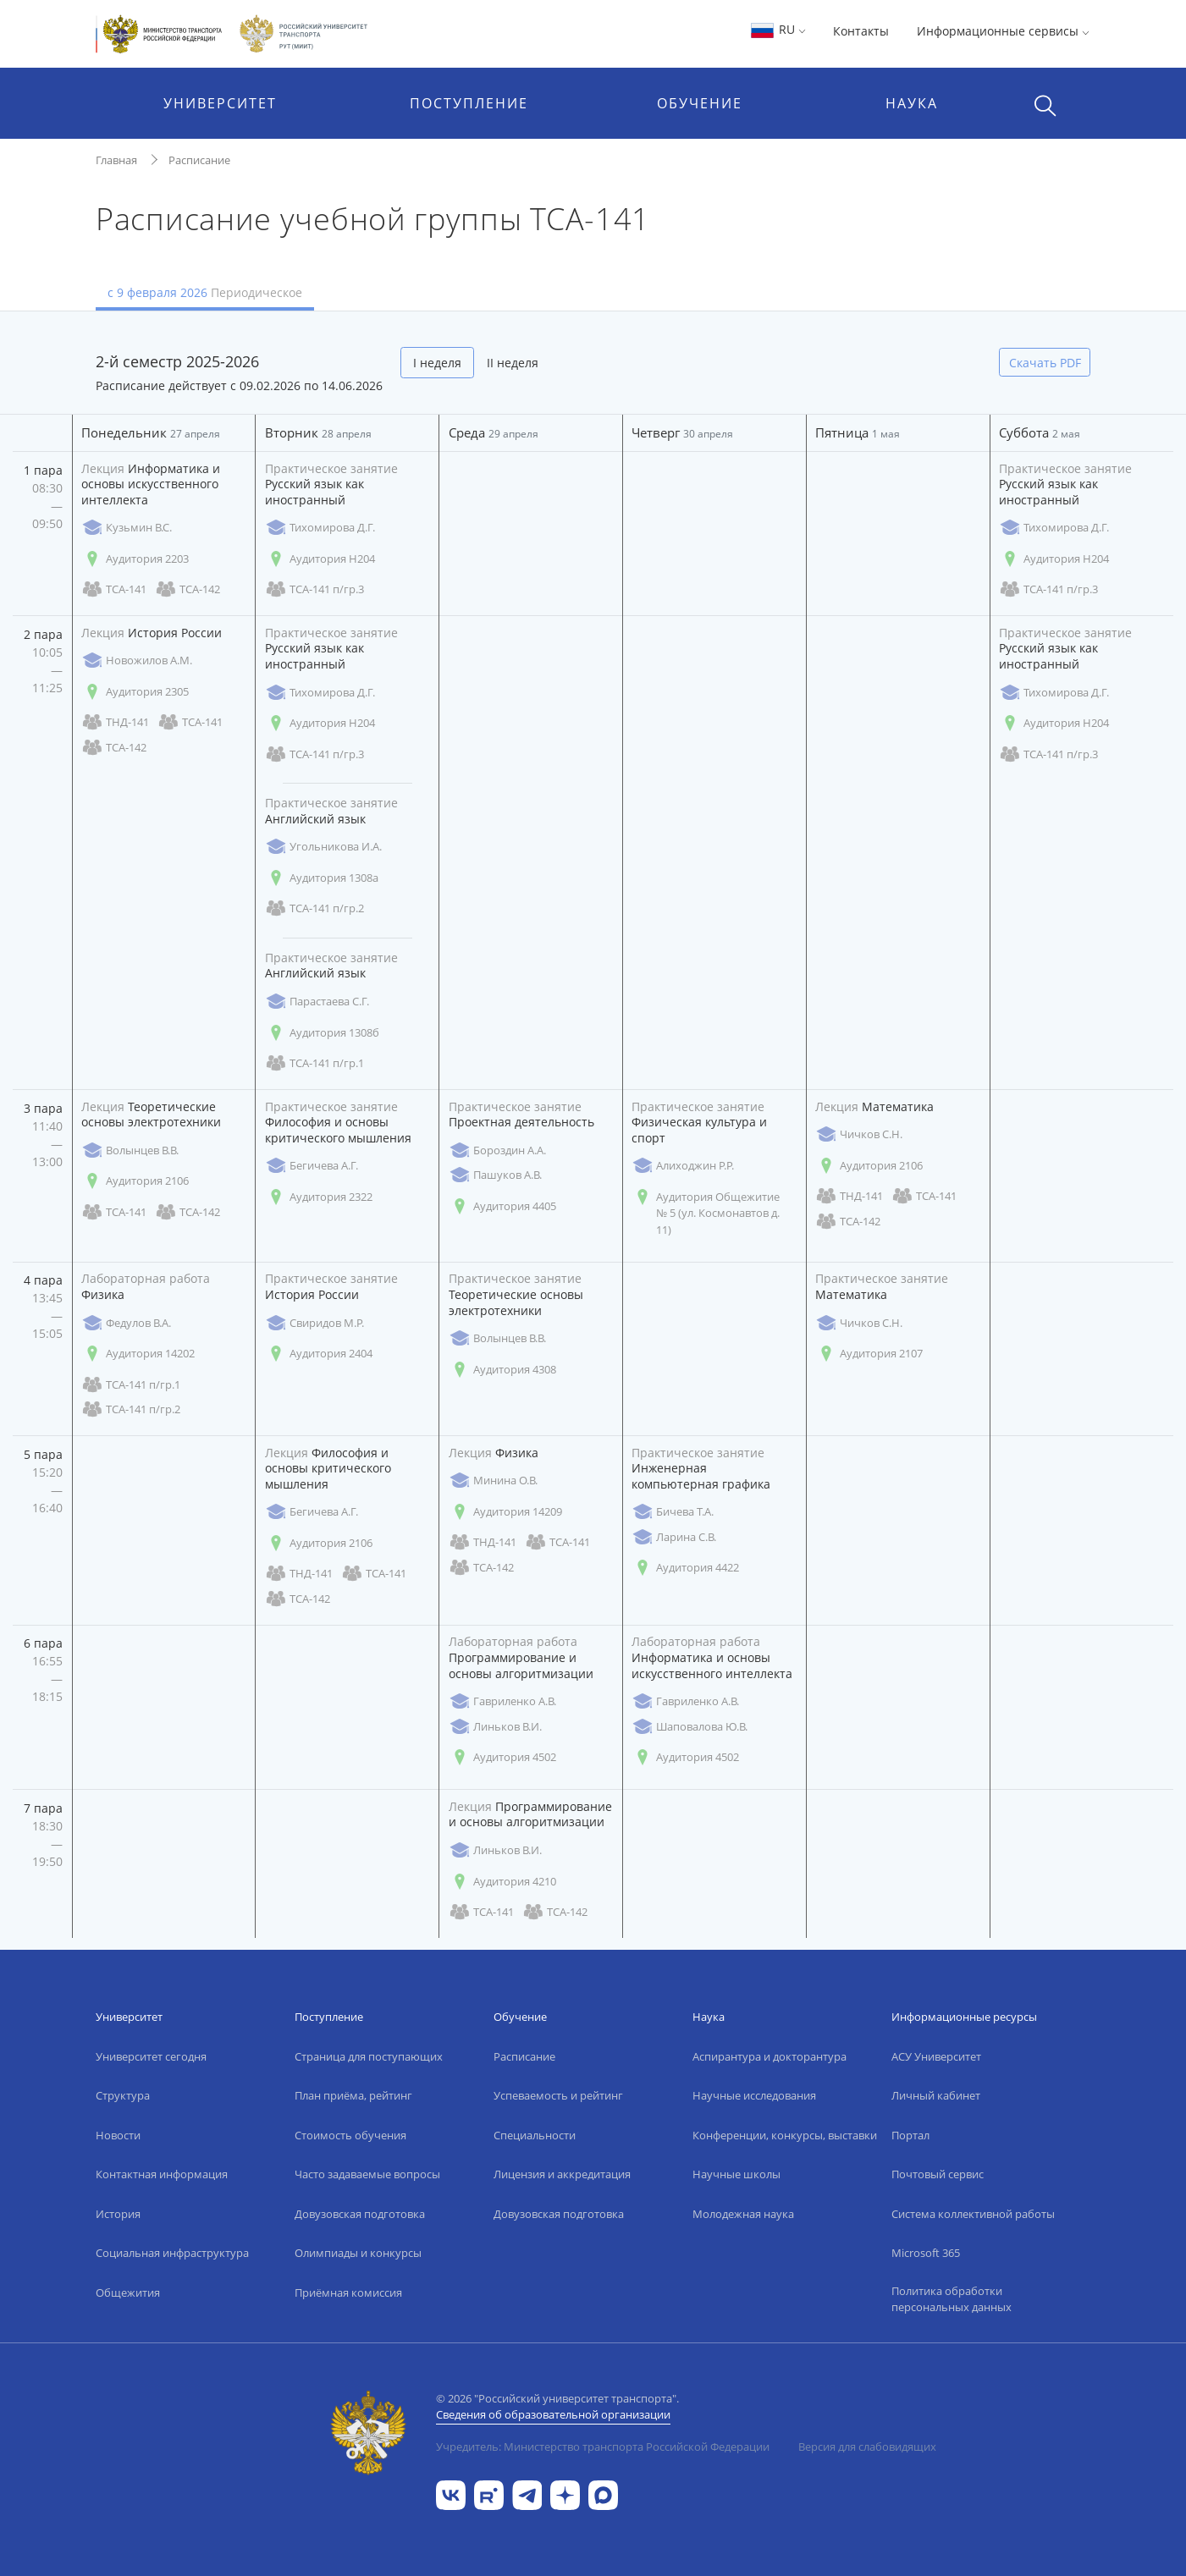  I want to click on История, so click(118, 2213).